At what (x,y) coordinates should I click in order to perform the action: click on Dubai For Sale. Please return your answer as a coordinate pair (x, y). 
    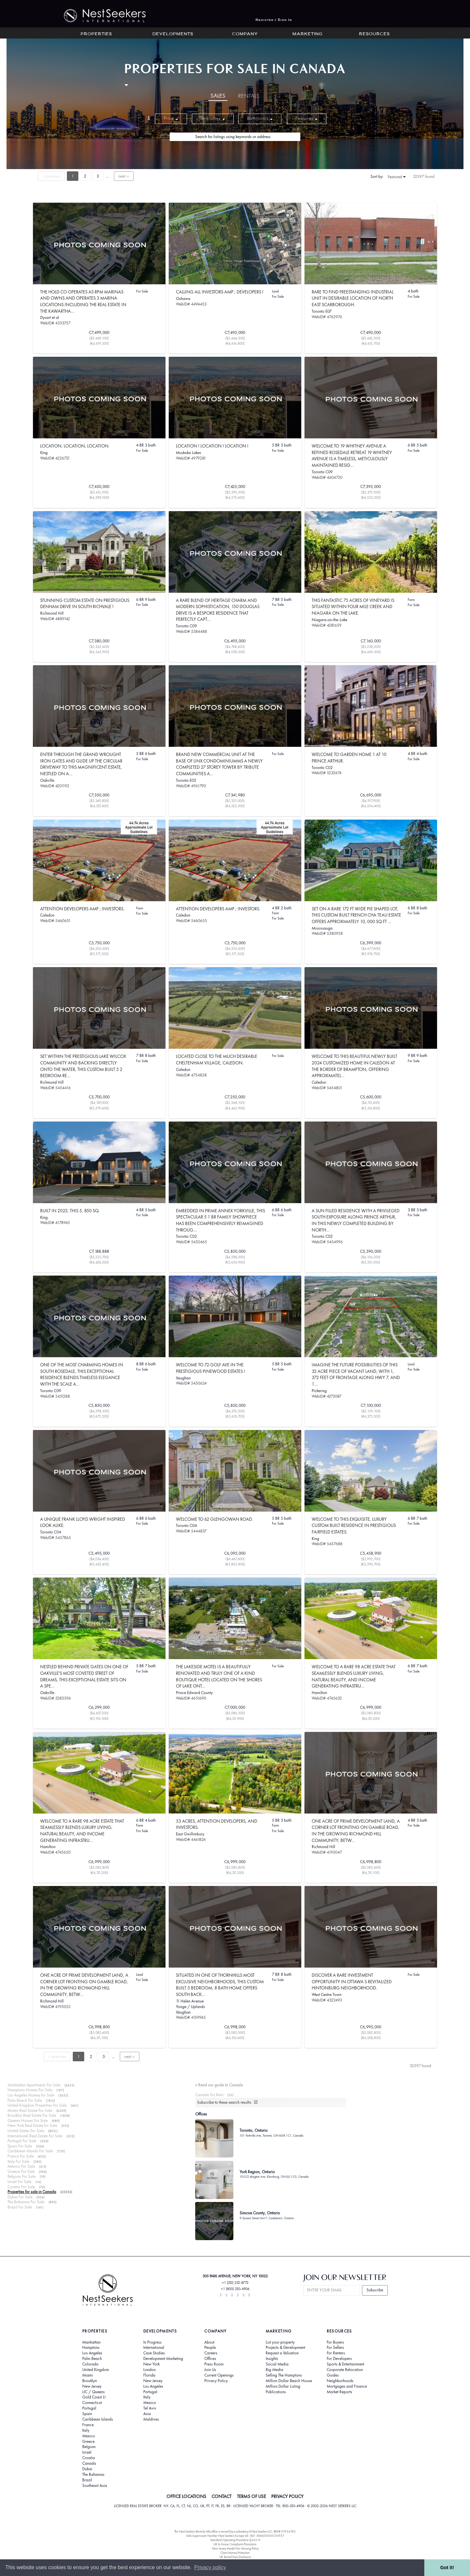
    Looking at the image, I should click on (20, 2197).